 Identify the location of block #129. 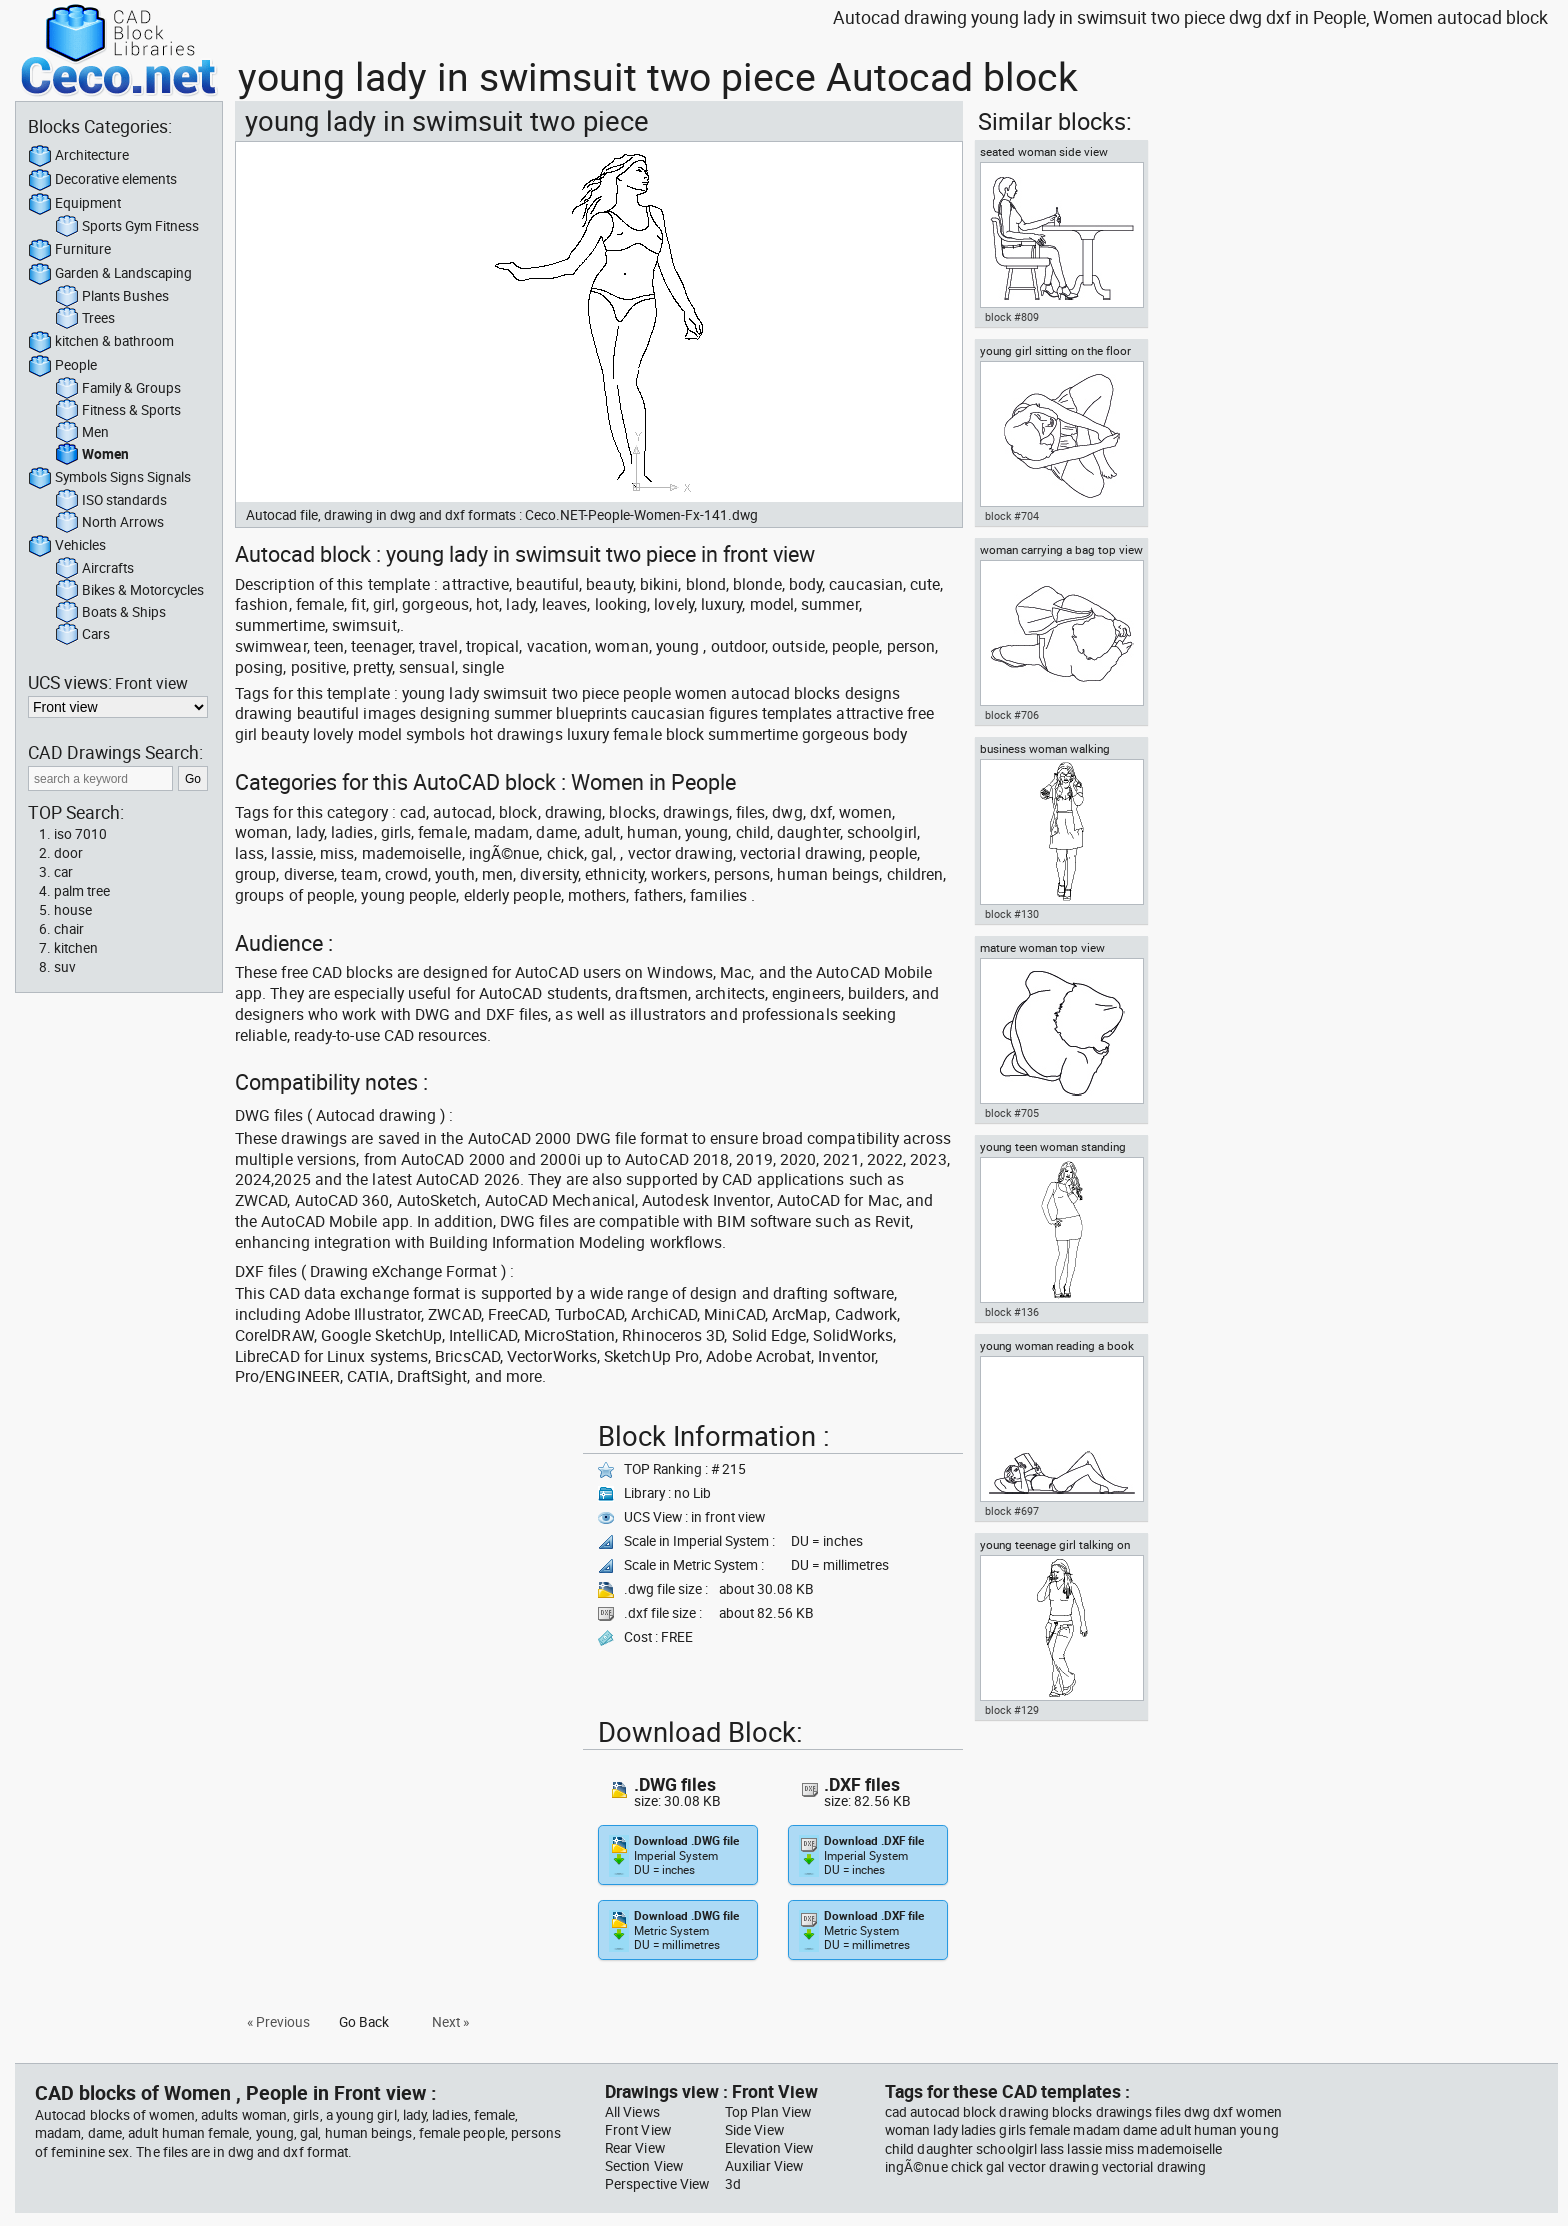
(1012, 1710).